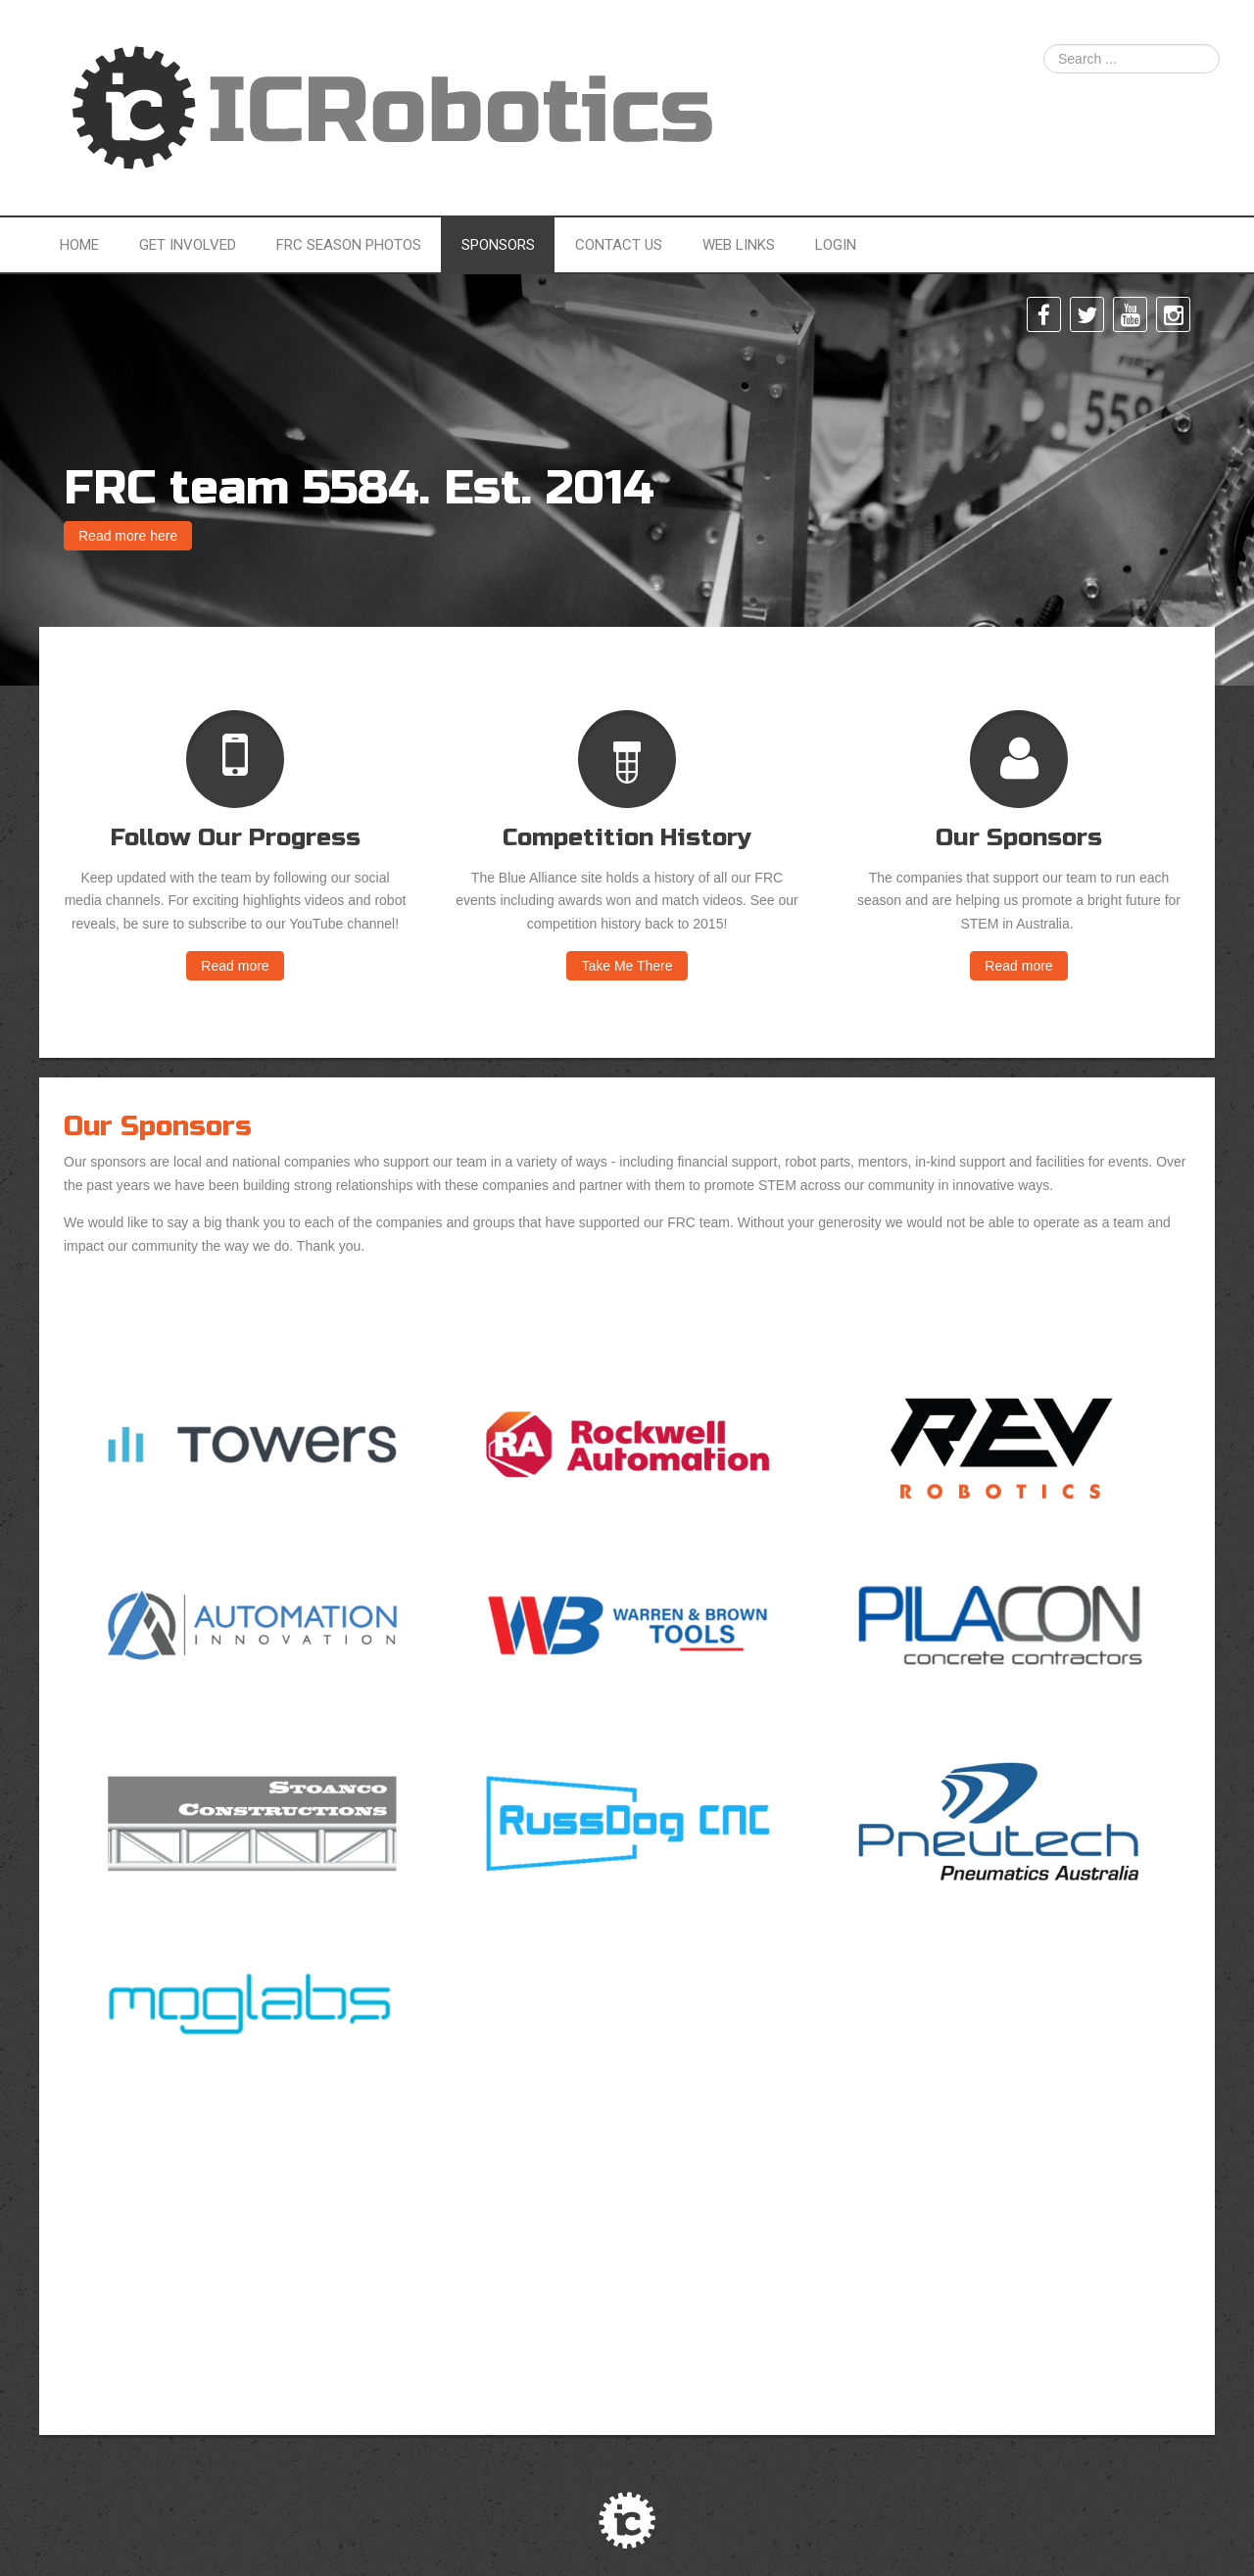 The image size is (1254, 2576). I want to click on Get Involved, so click(187, 245).